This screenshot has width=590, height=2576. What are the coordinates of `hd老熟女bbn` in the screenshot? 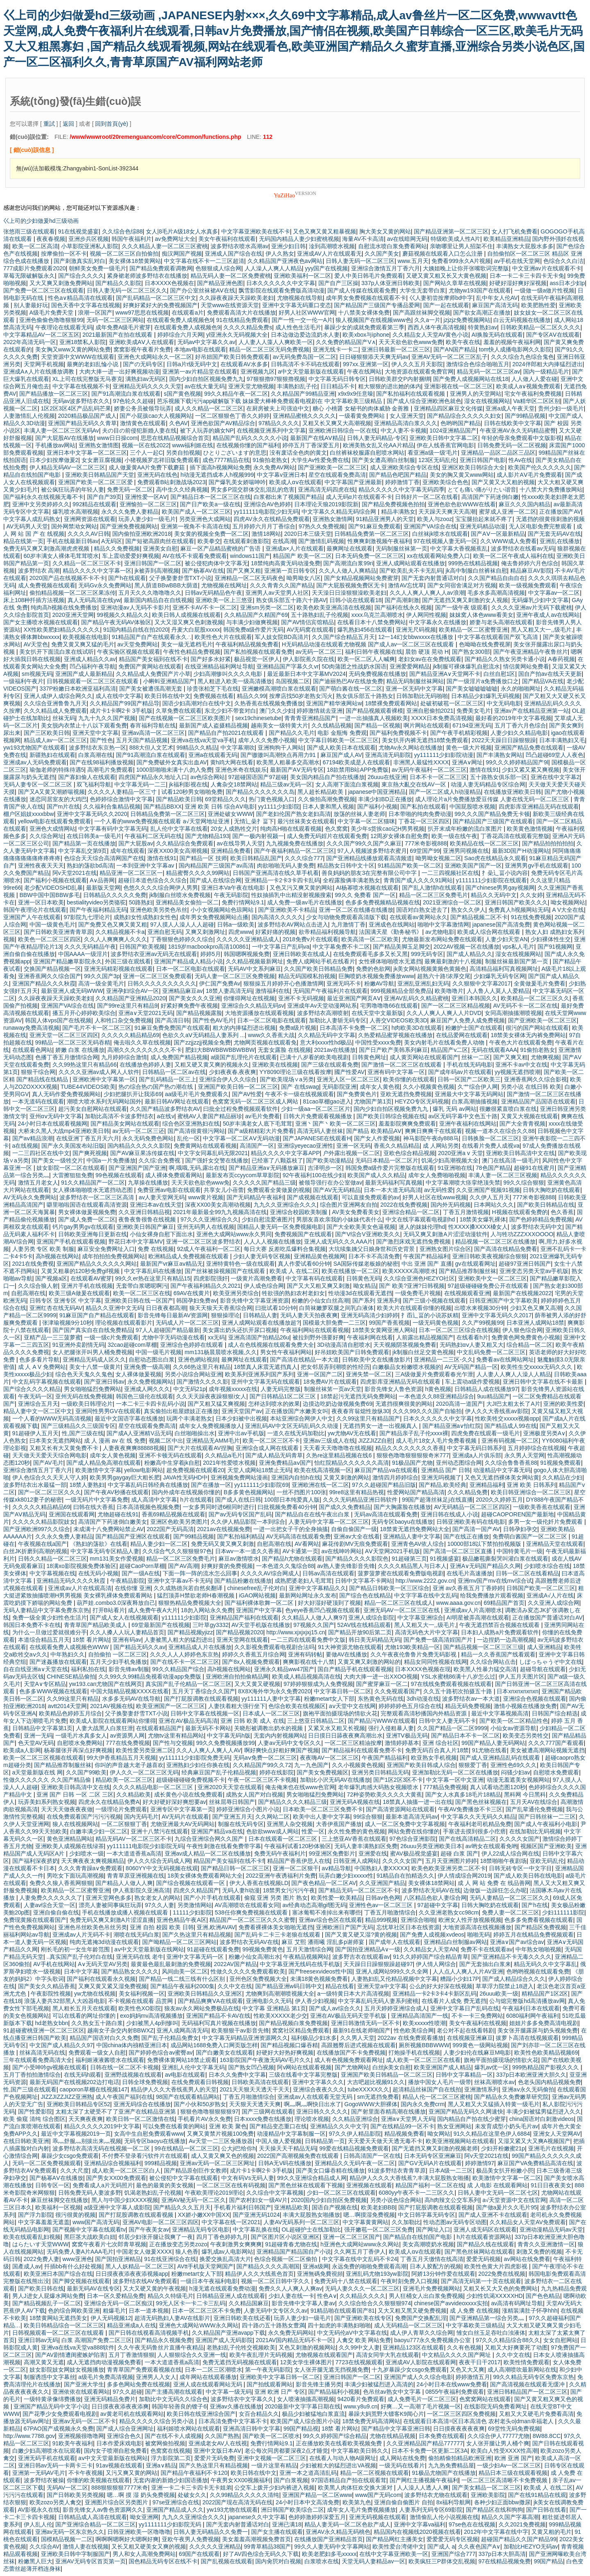 It's located at (51, 2023).